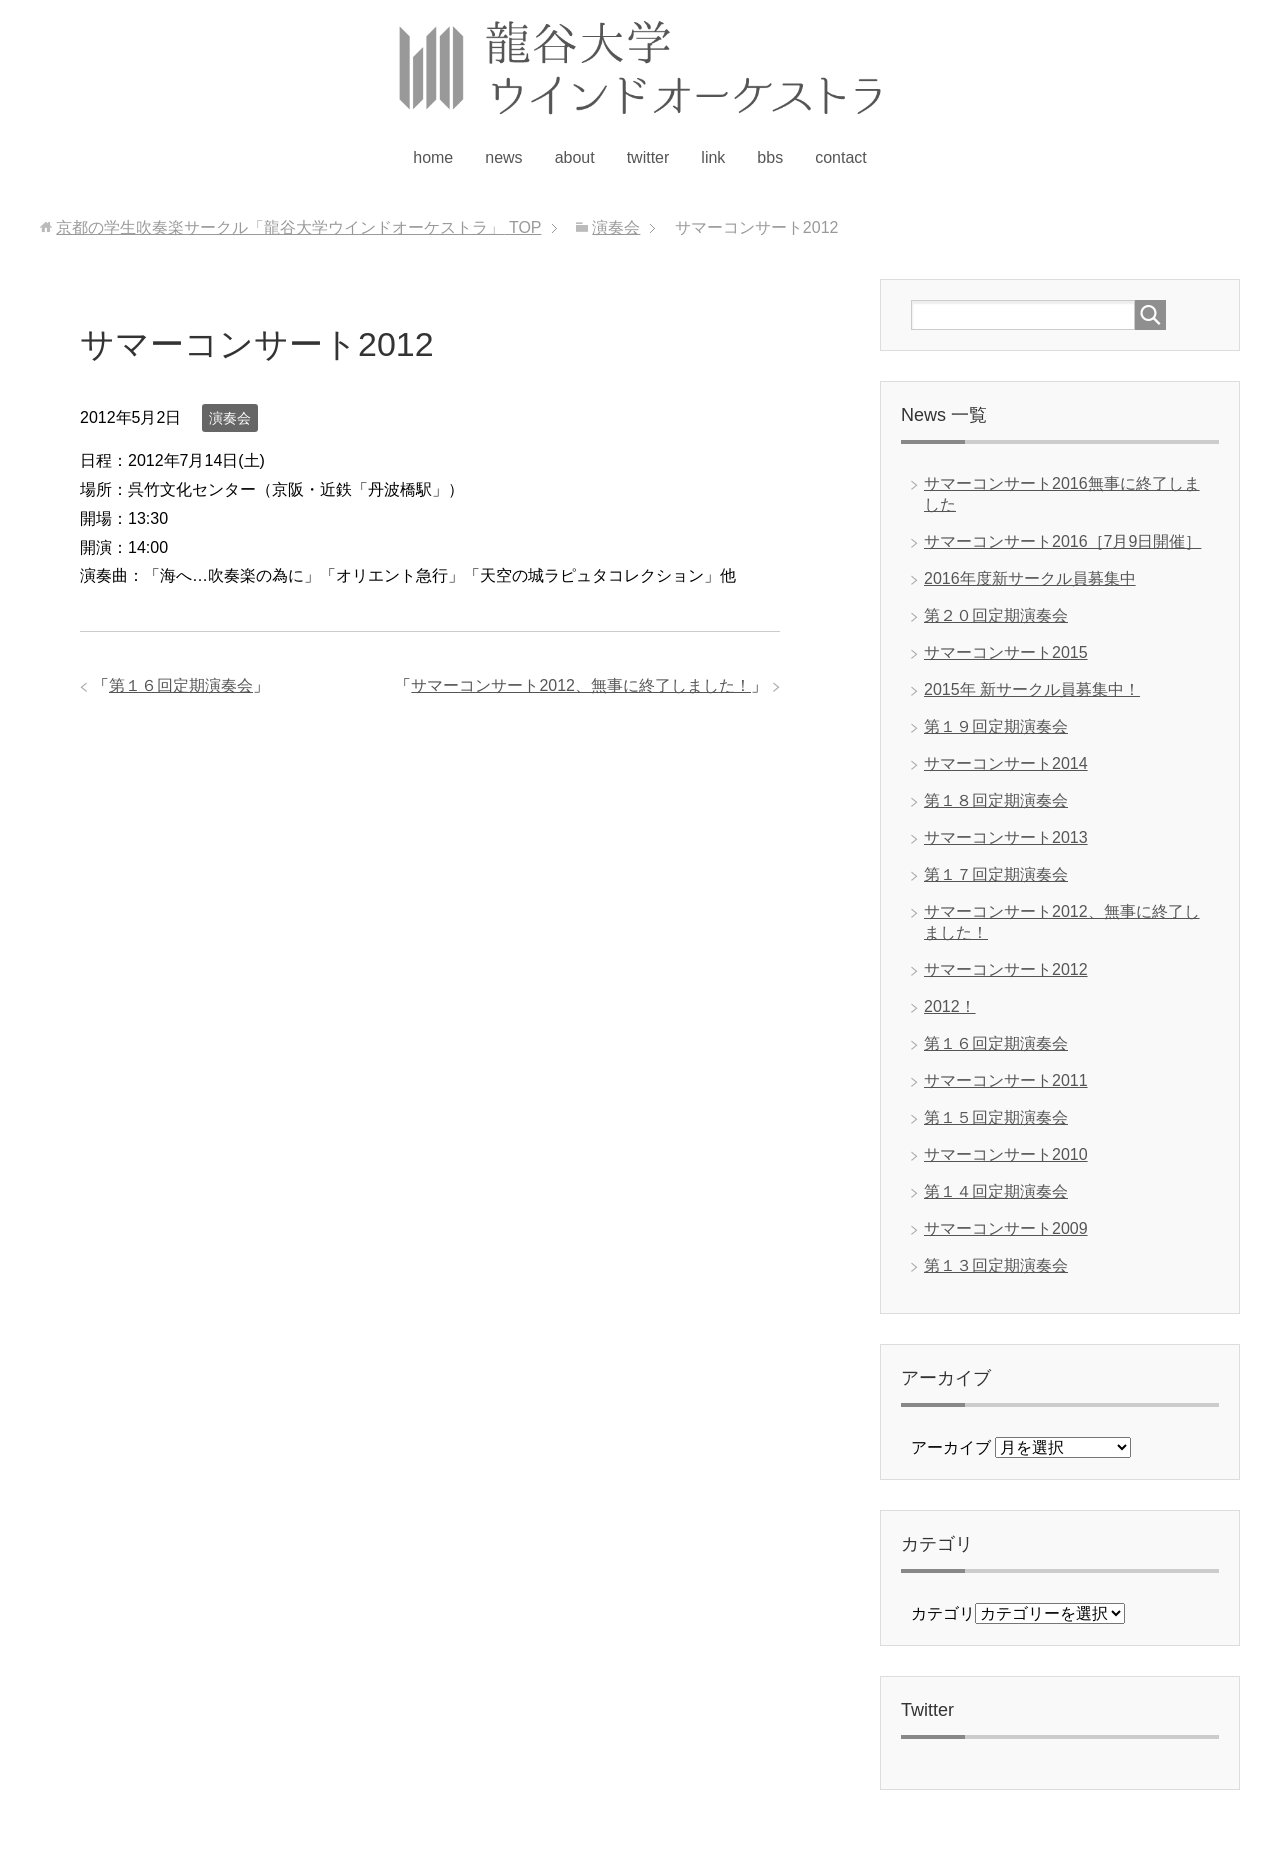 This screenshot has width=1280, height=1850. What do you see at coordinates (581, 685) in the screenshot?
I see `サマーコンサート2012、無事に終了しました！` at bounding box center [581, 685].